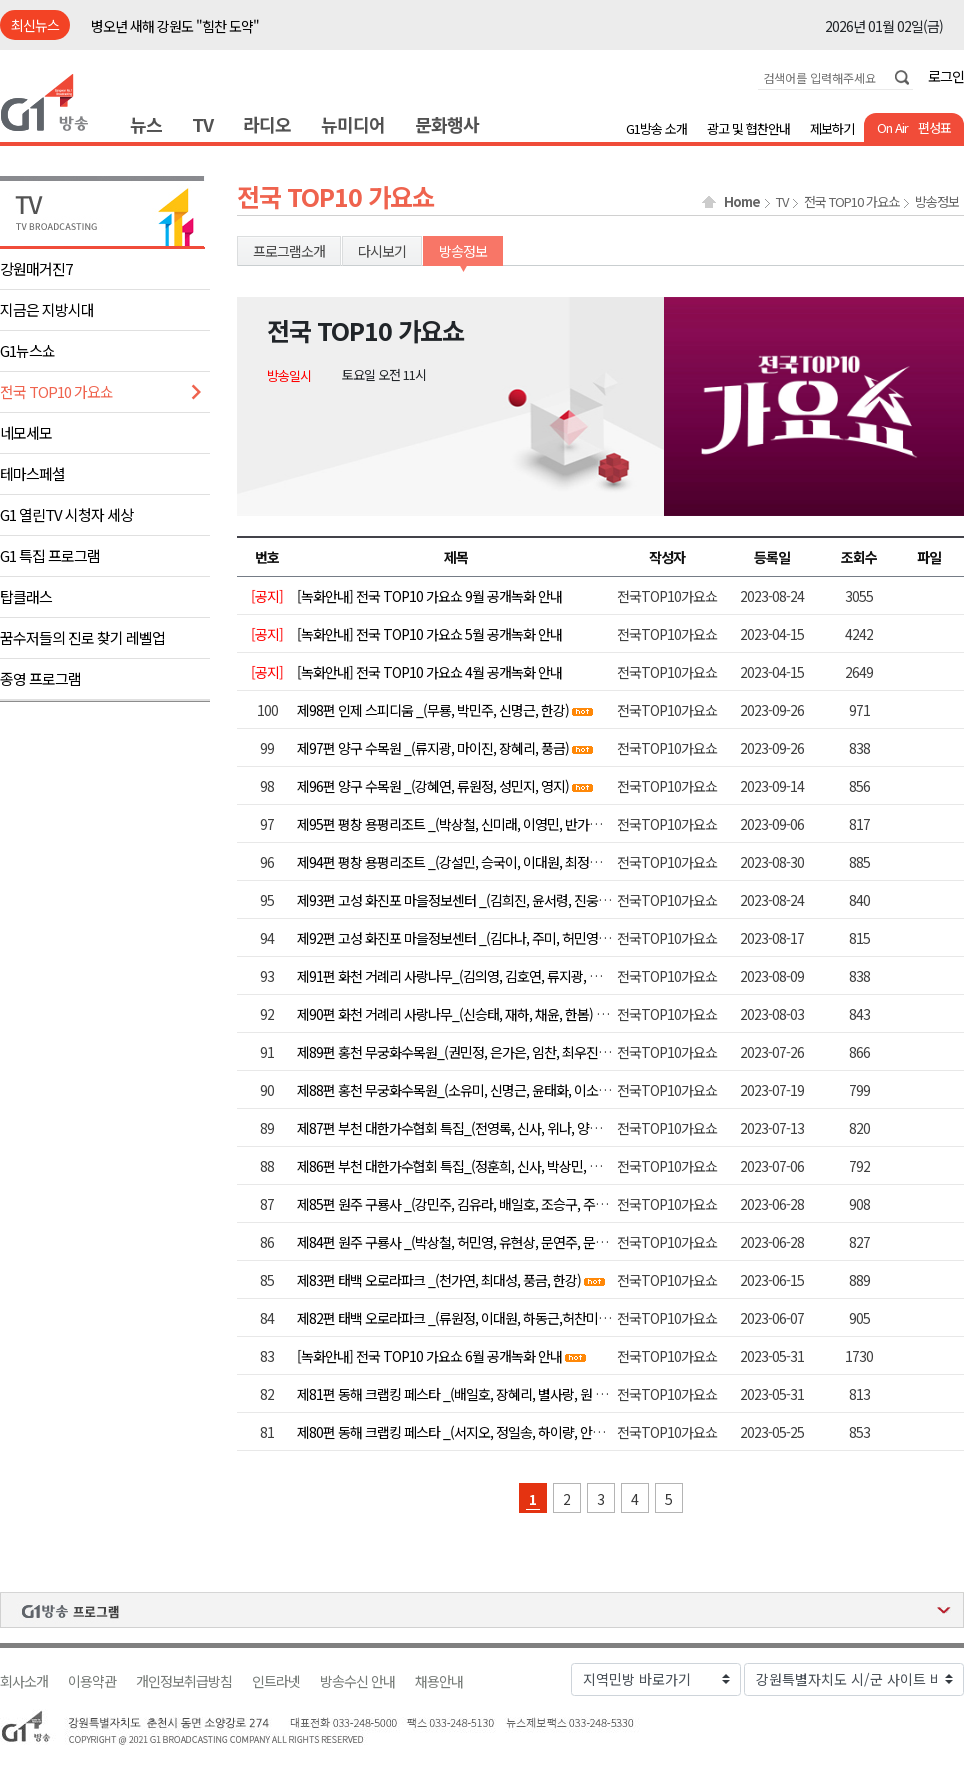 This screenshot has height=1775, width=964. I want to click on 꿈수저들의 진로 찾기 레벨업, so click(82, 637).